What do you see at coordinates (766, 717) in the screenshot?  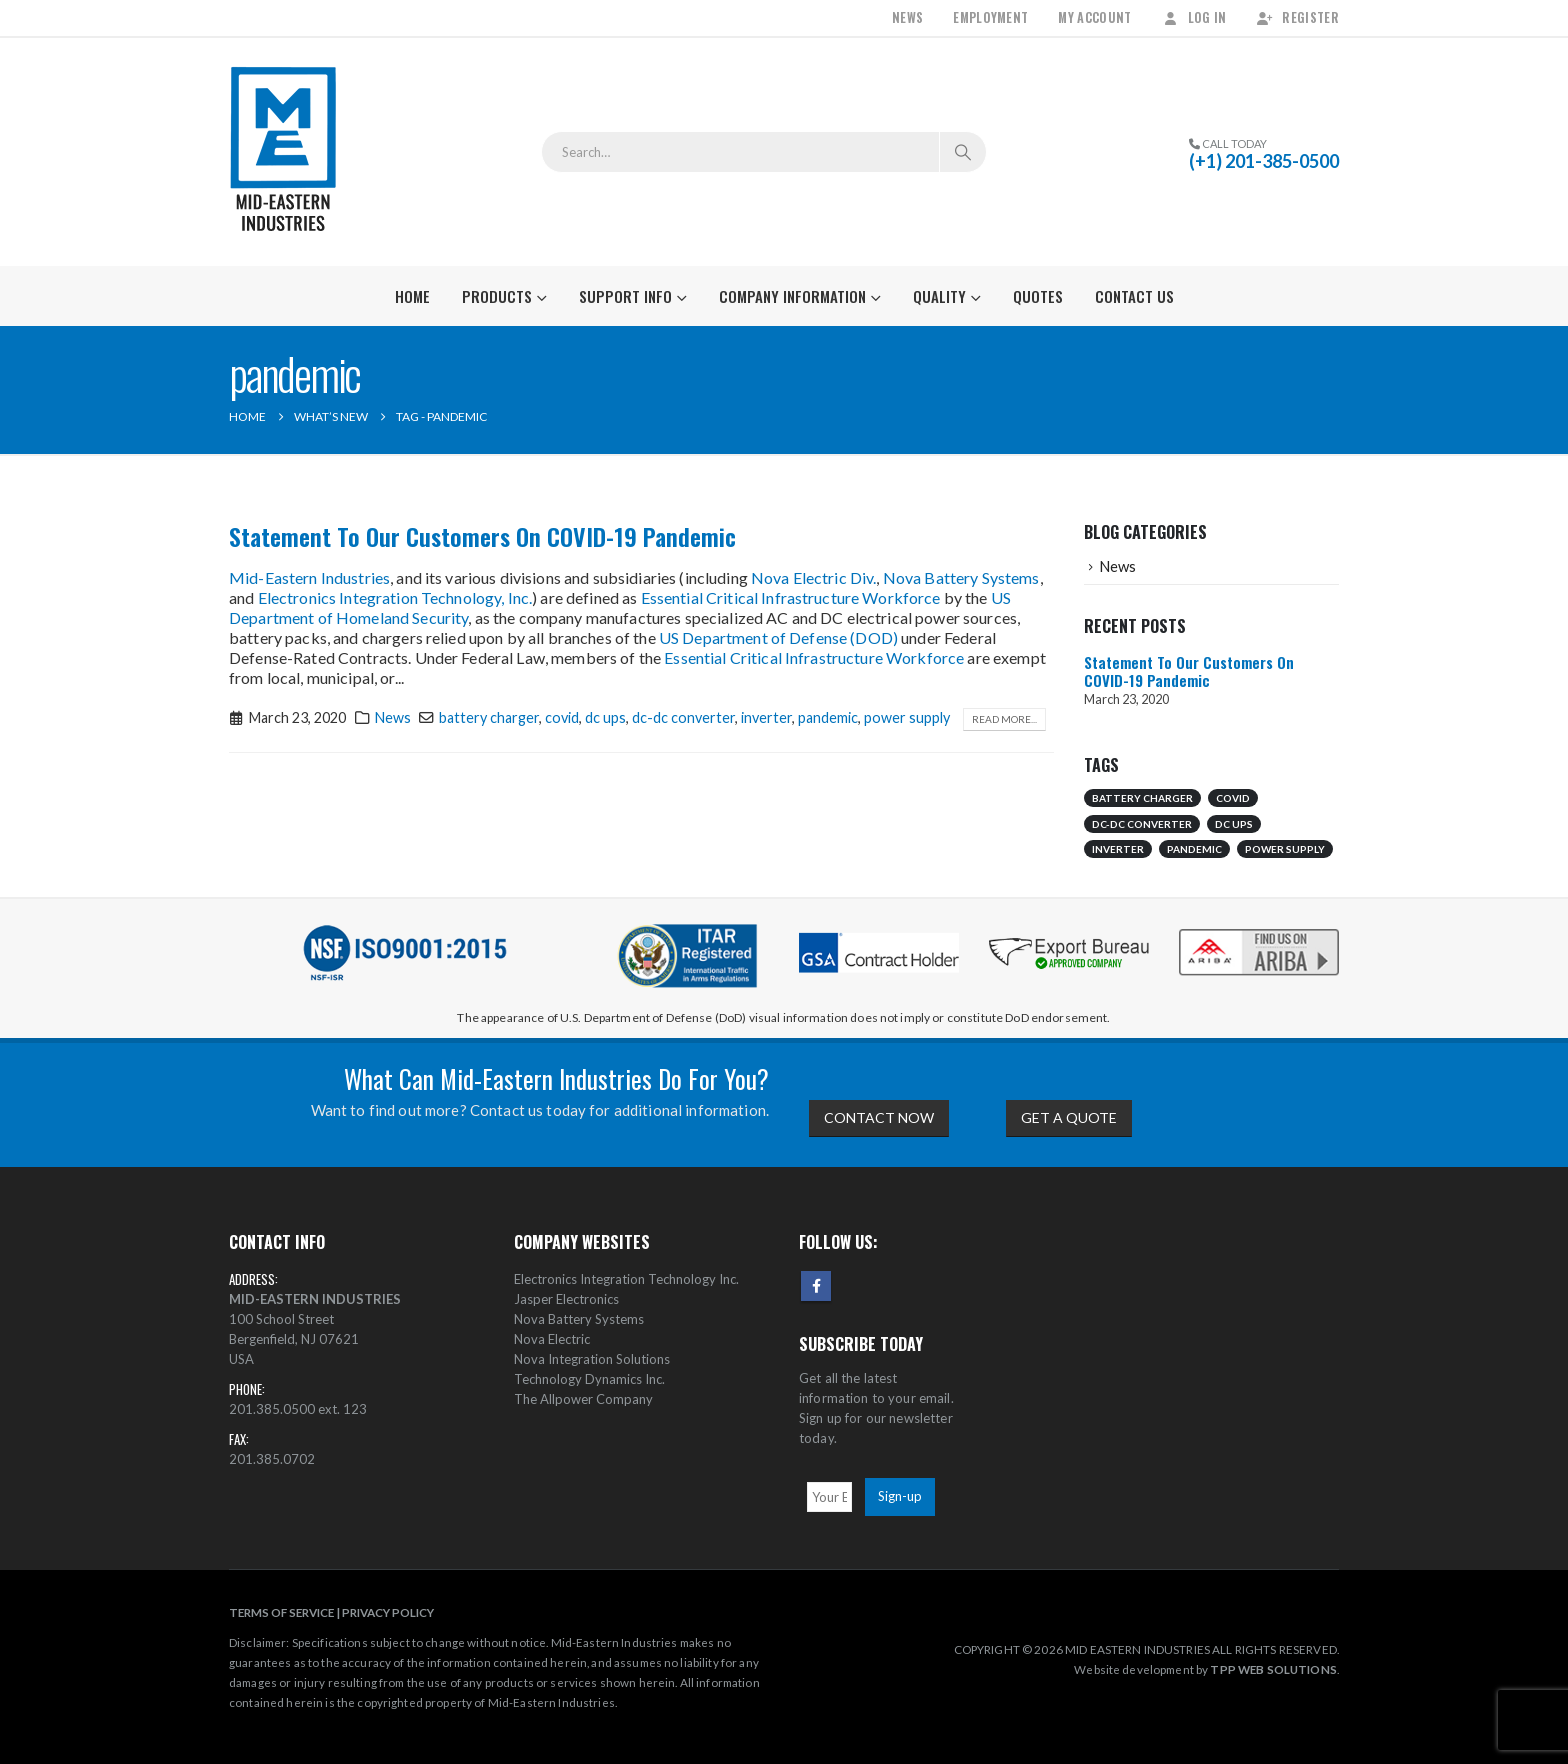 I see `inverter` at bounding box center [766, 717].